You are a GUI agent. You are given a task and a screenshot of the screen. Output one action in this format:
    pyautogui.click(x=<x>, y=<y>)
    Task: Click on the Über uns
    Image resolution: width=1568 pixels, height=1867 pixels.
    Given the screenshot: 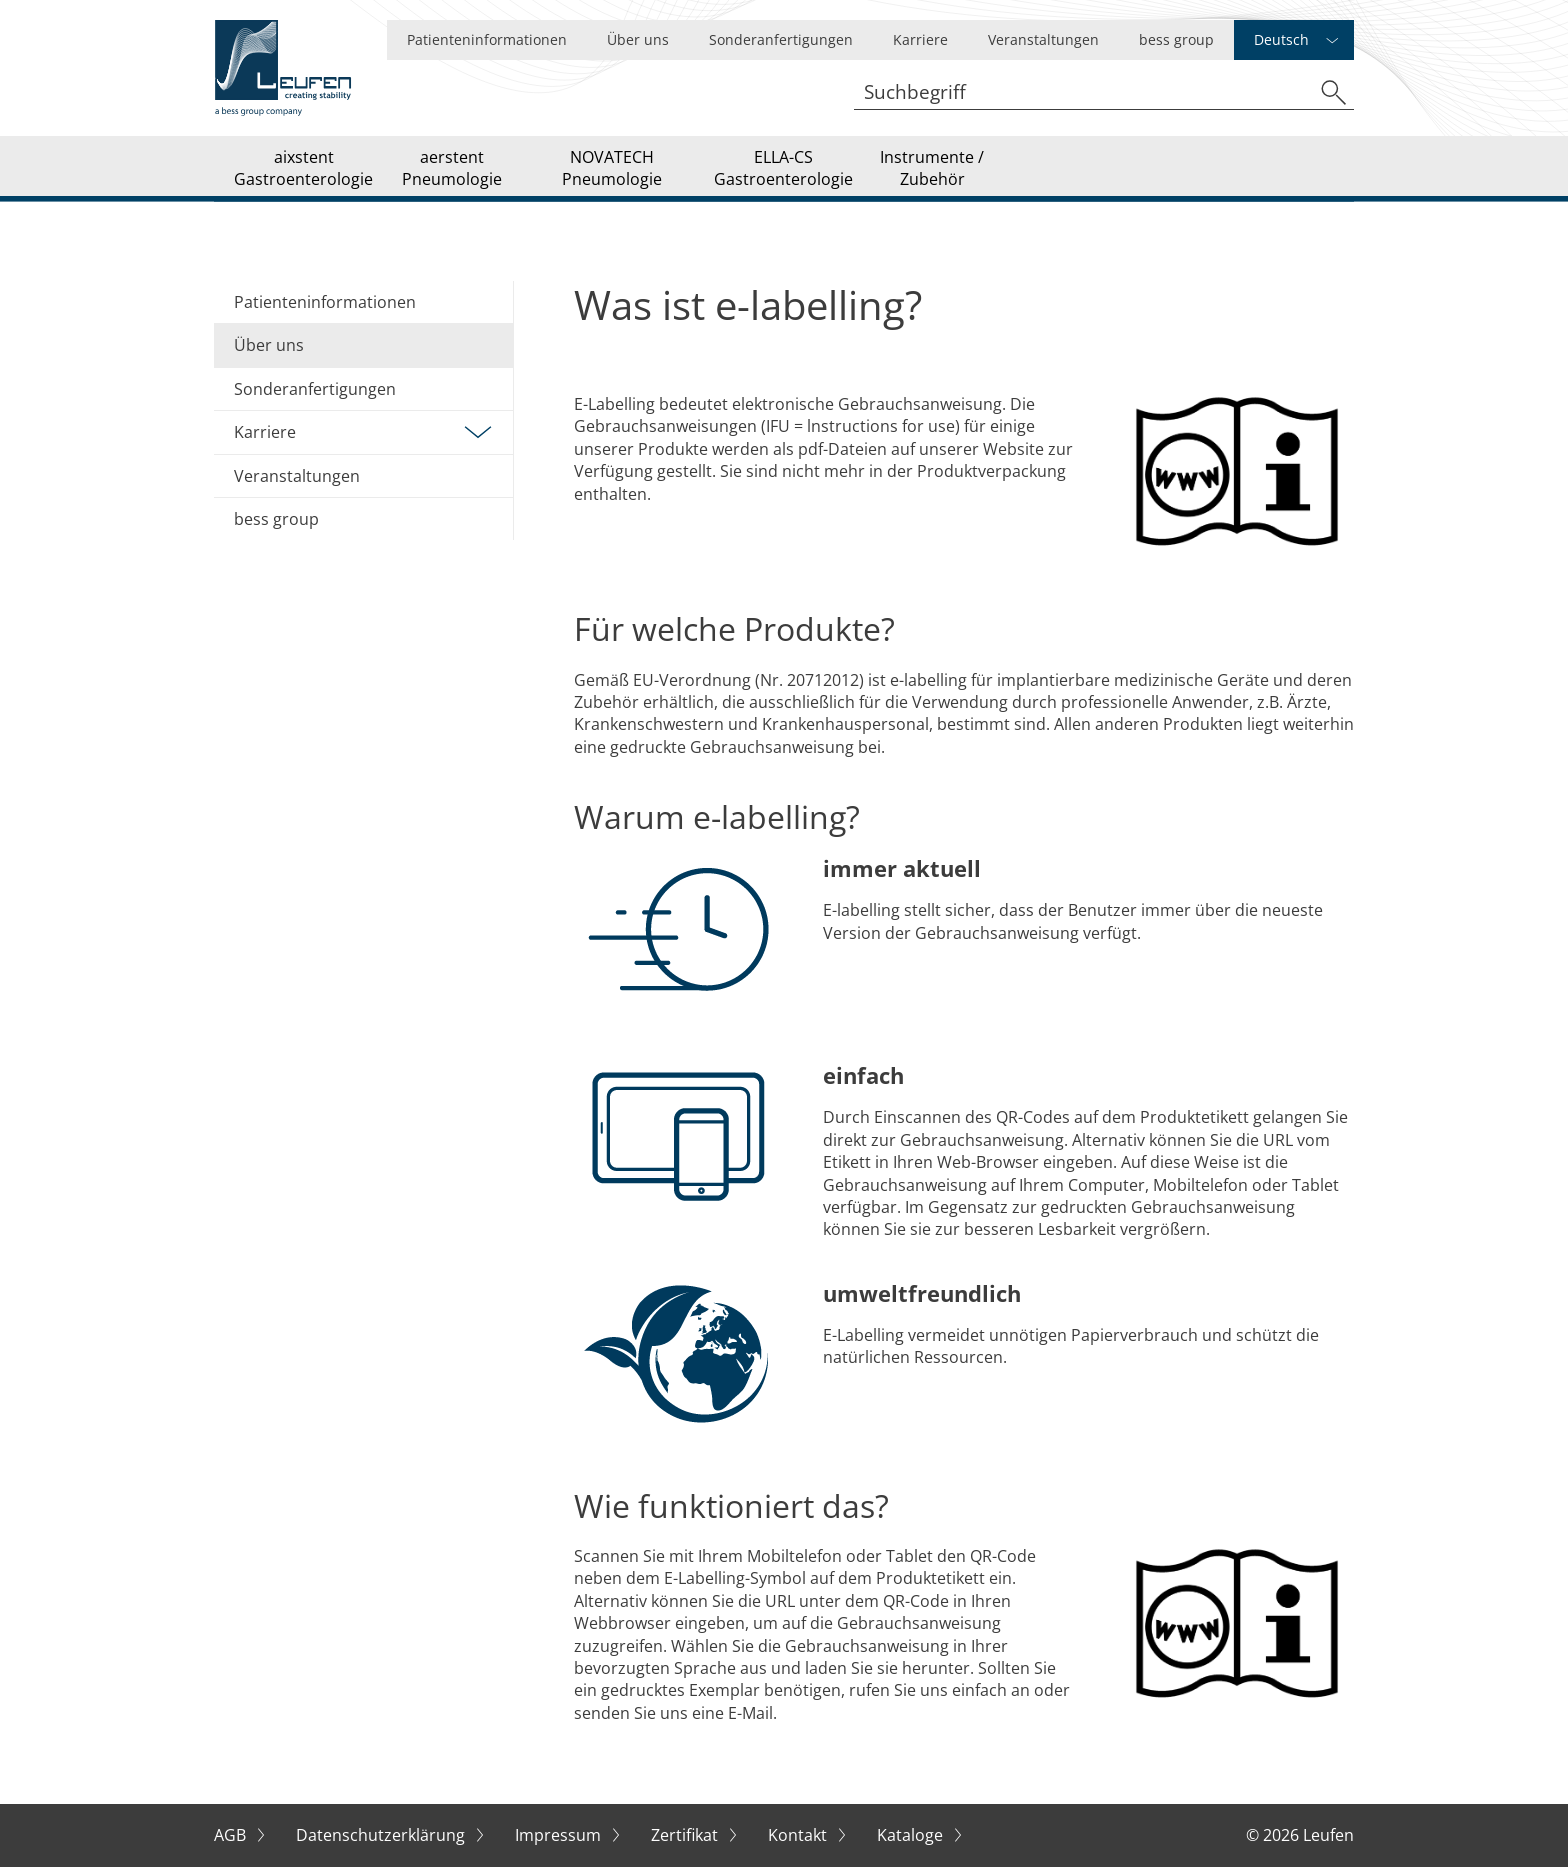 What is the action you would take?
    pyautogui.click(x=638, y=39)
    